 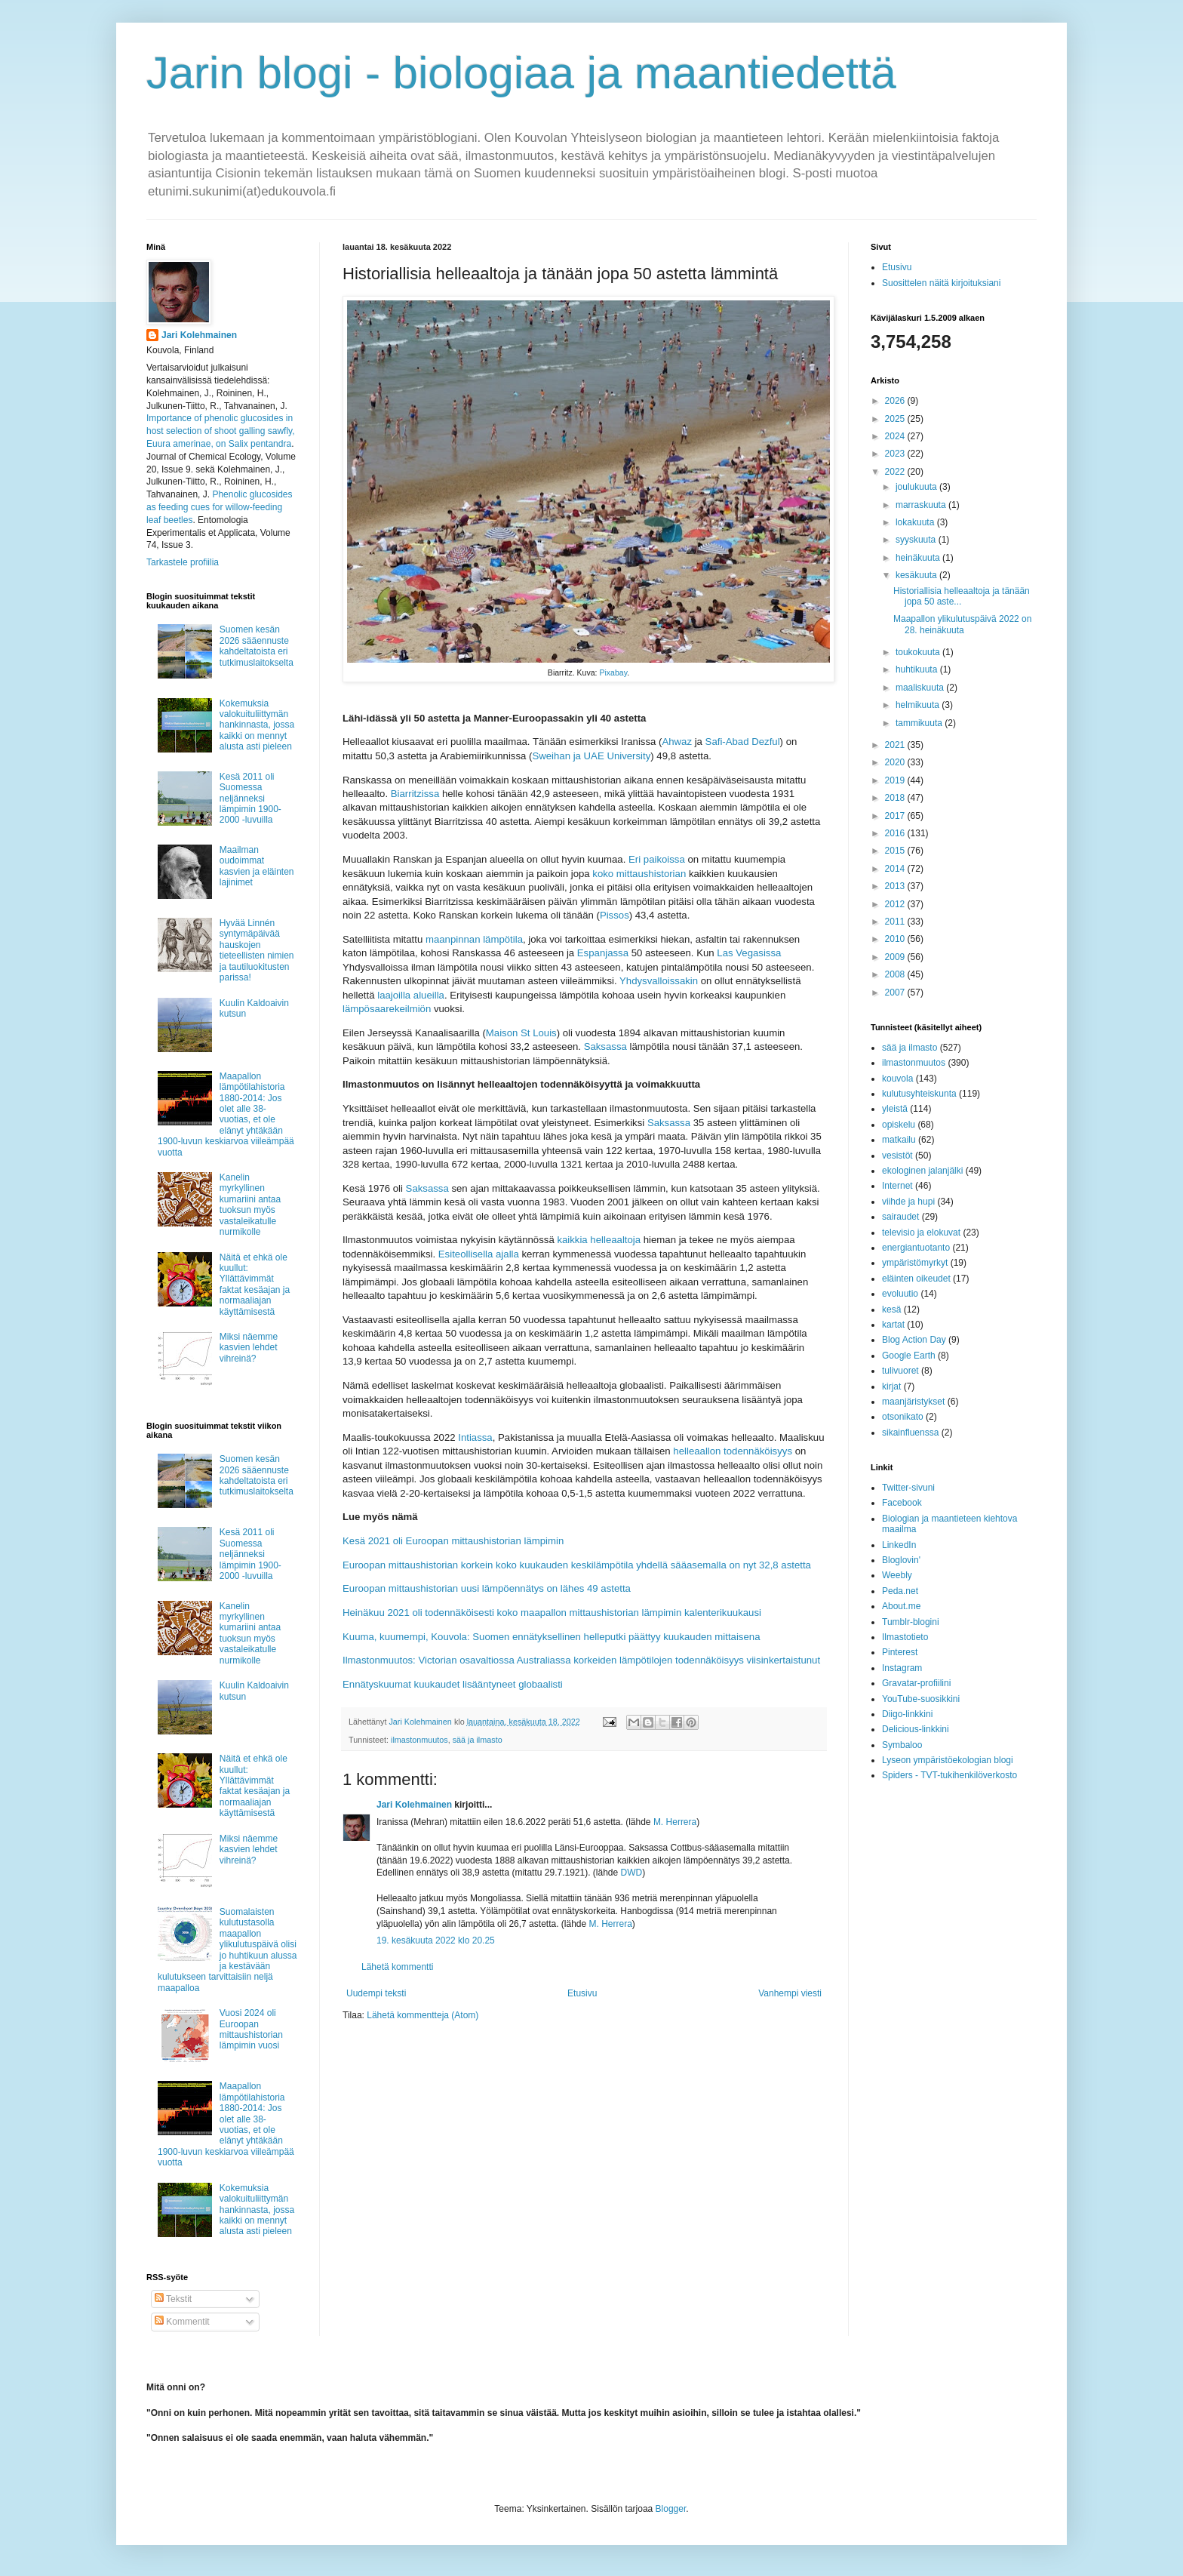 What do you see at coordinates (453, 1541) in the screenshot?
I see `Kesä 2021 oli Euroopan mittaushistorian lämpimin` at bounding box center [453, 1541].